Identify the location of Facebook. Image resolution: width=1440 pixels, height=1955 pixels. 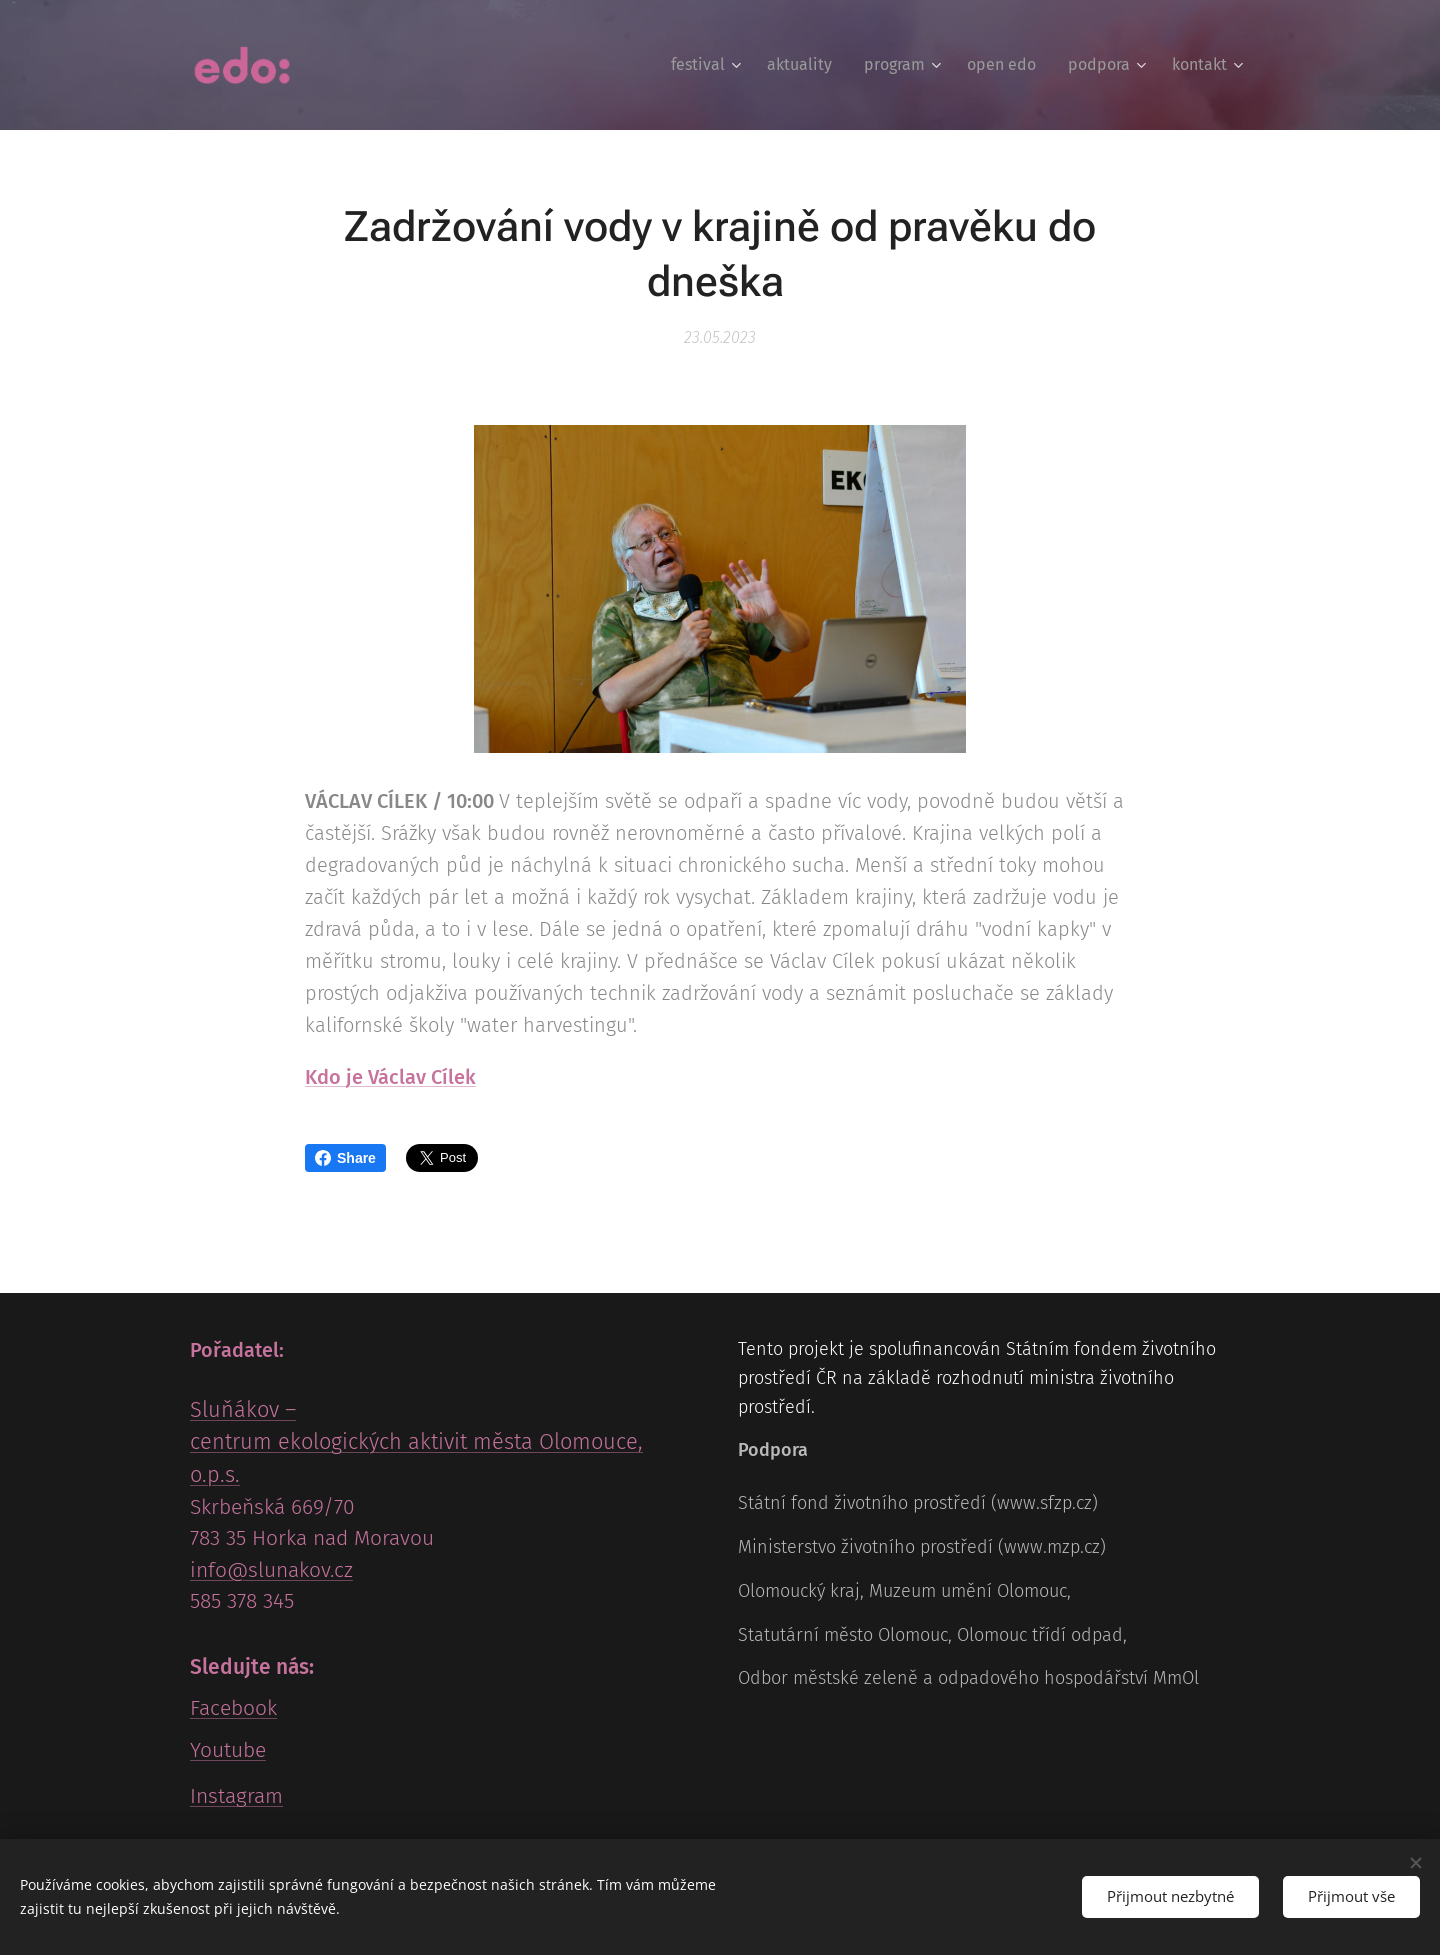
(233, 1708).